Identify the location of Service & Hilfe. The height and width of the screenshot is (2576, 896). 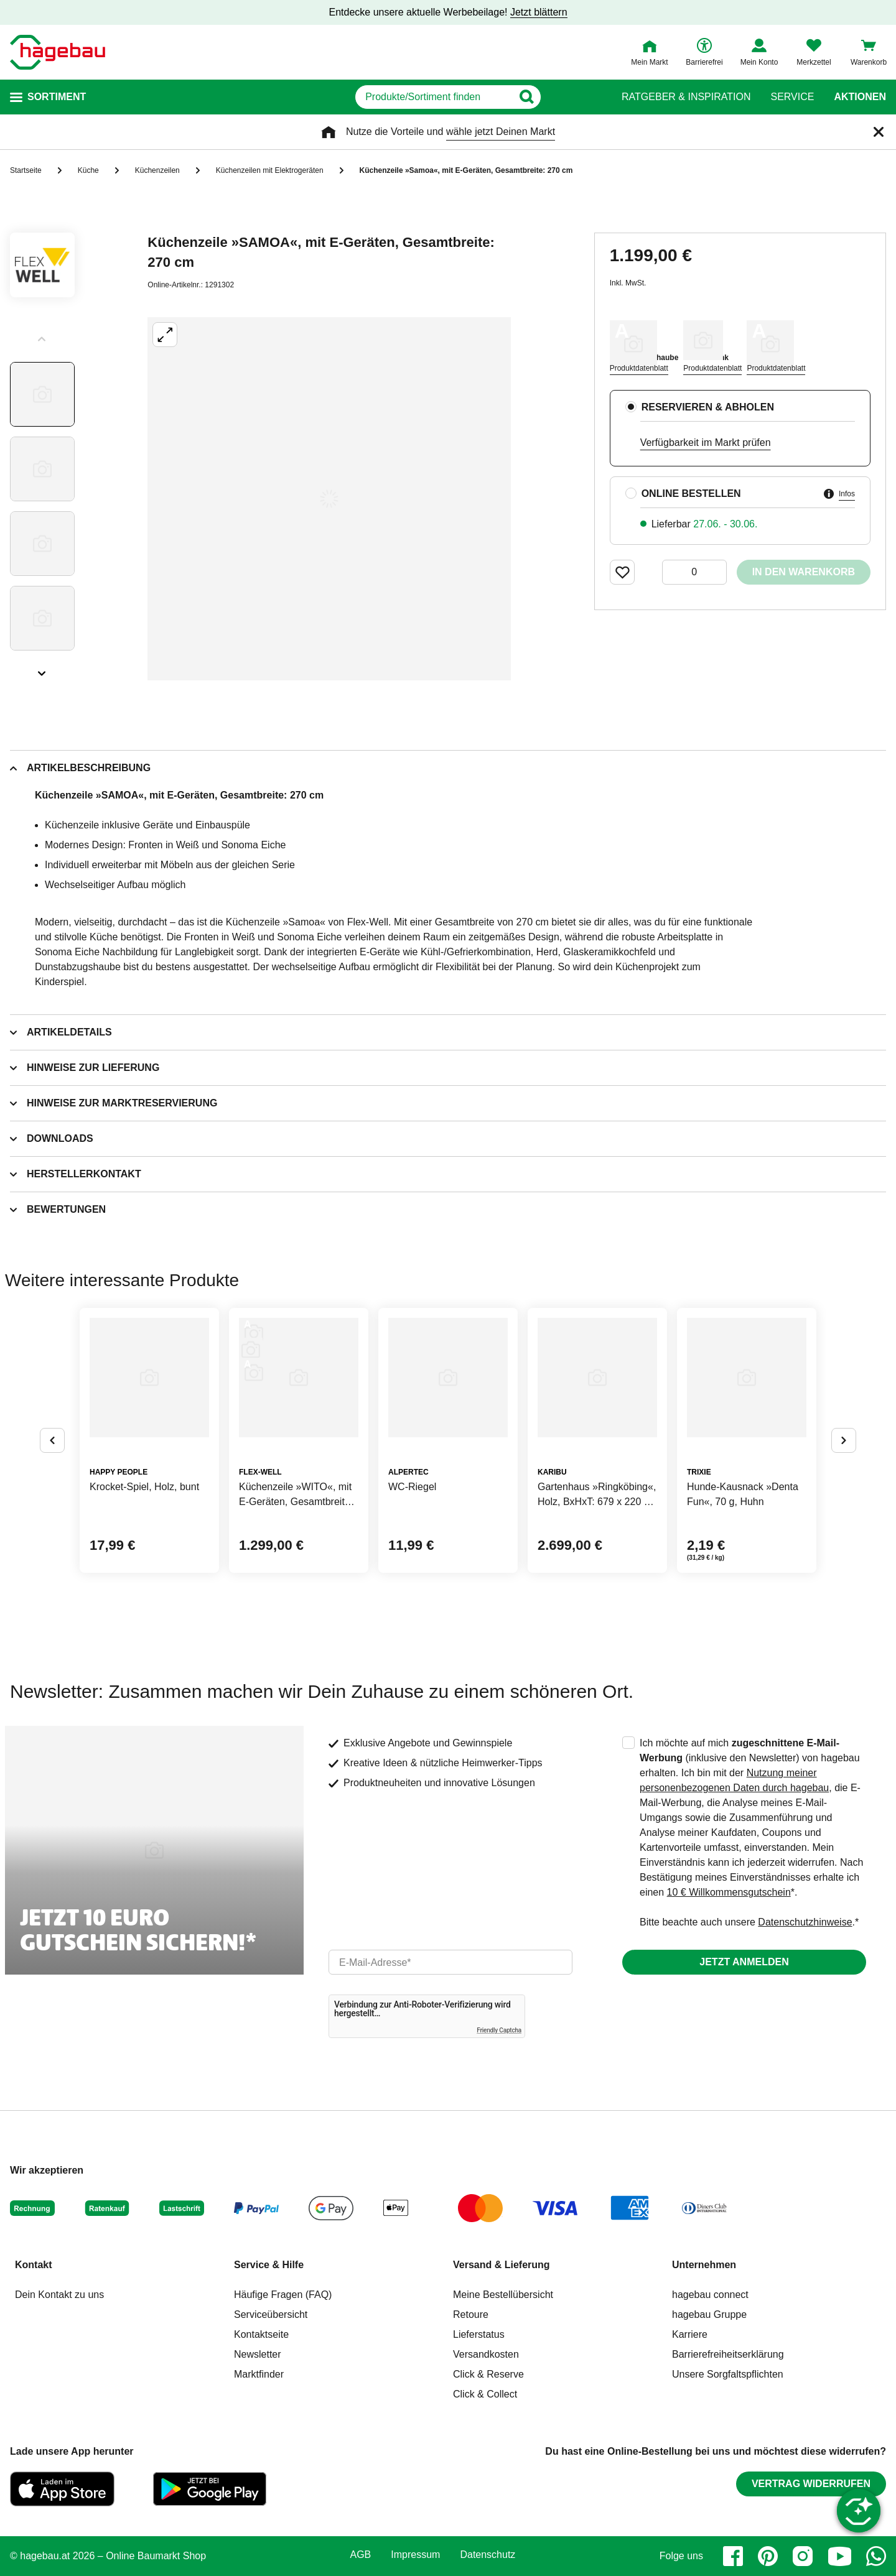
(269, 2264).